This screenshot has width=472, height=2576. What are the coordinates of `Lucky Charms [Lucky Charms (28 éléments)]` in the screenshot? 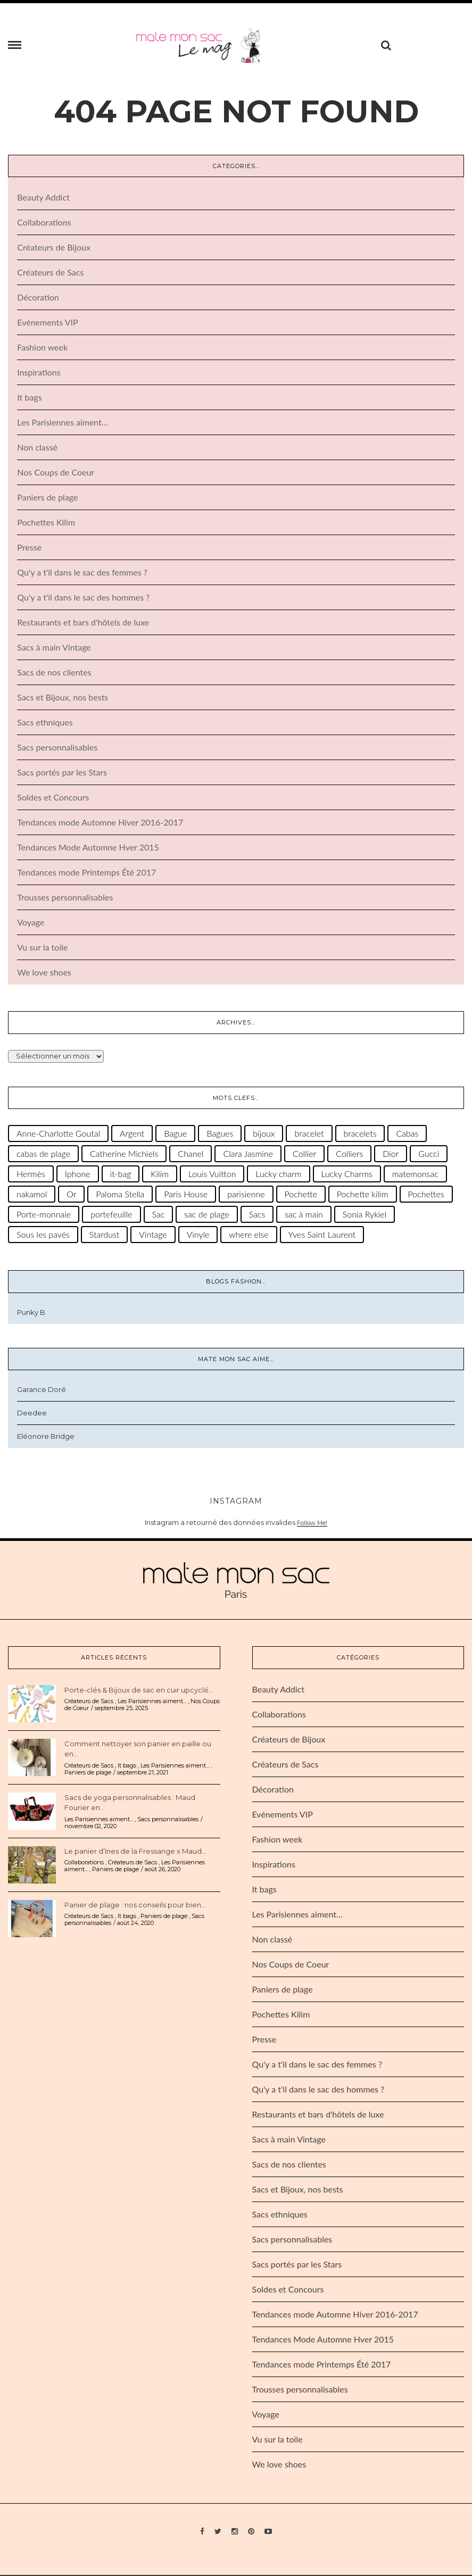 It's located at (346, 1175).